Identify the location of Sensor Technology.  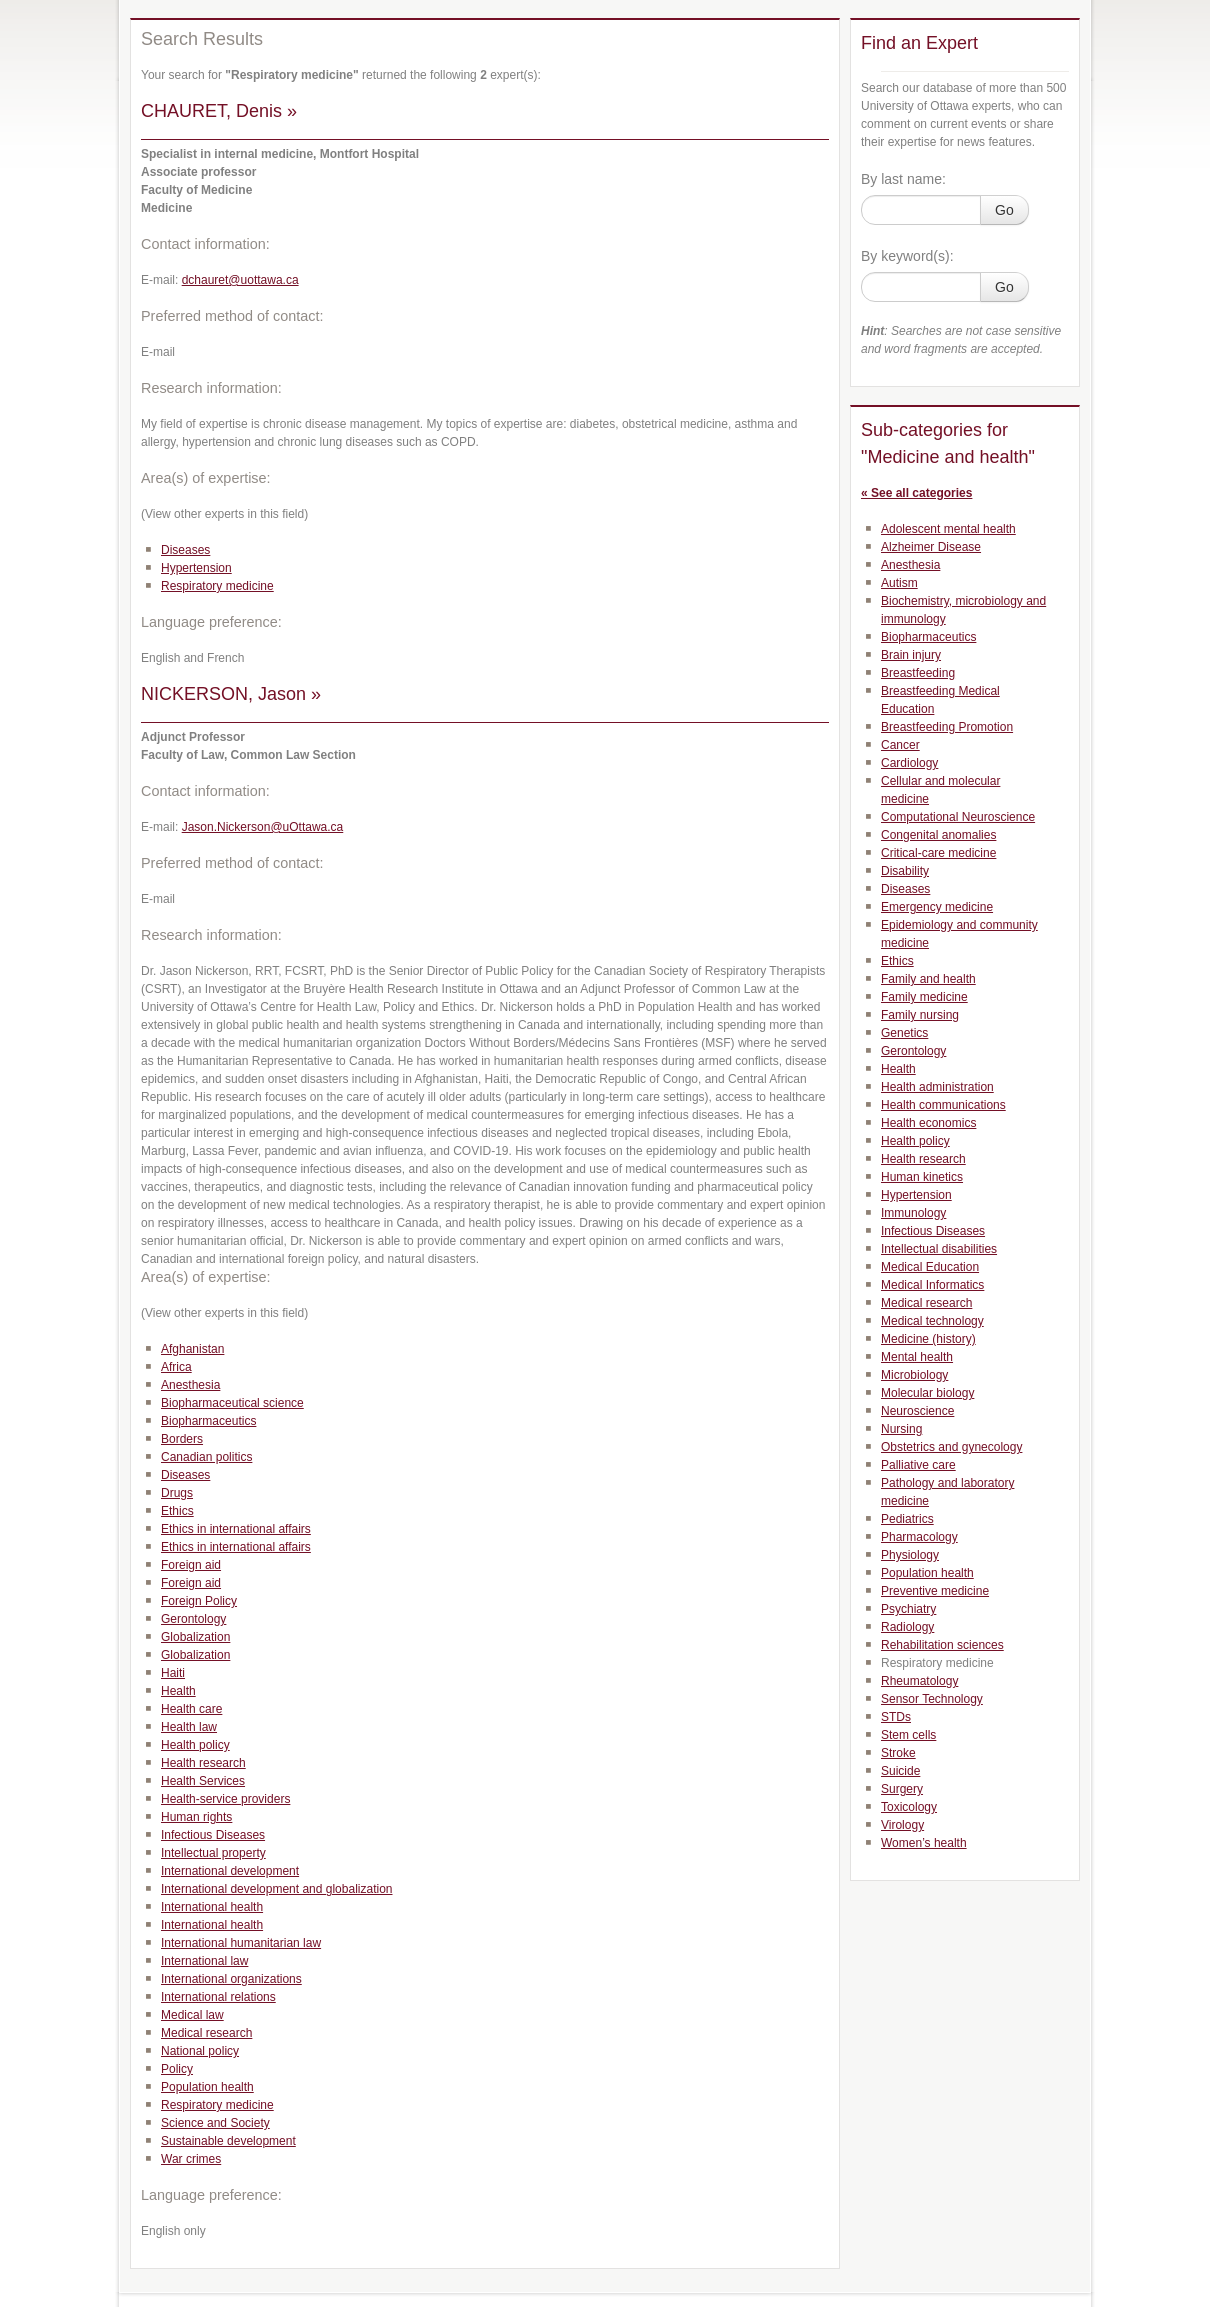
(932, 1699).